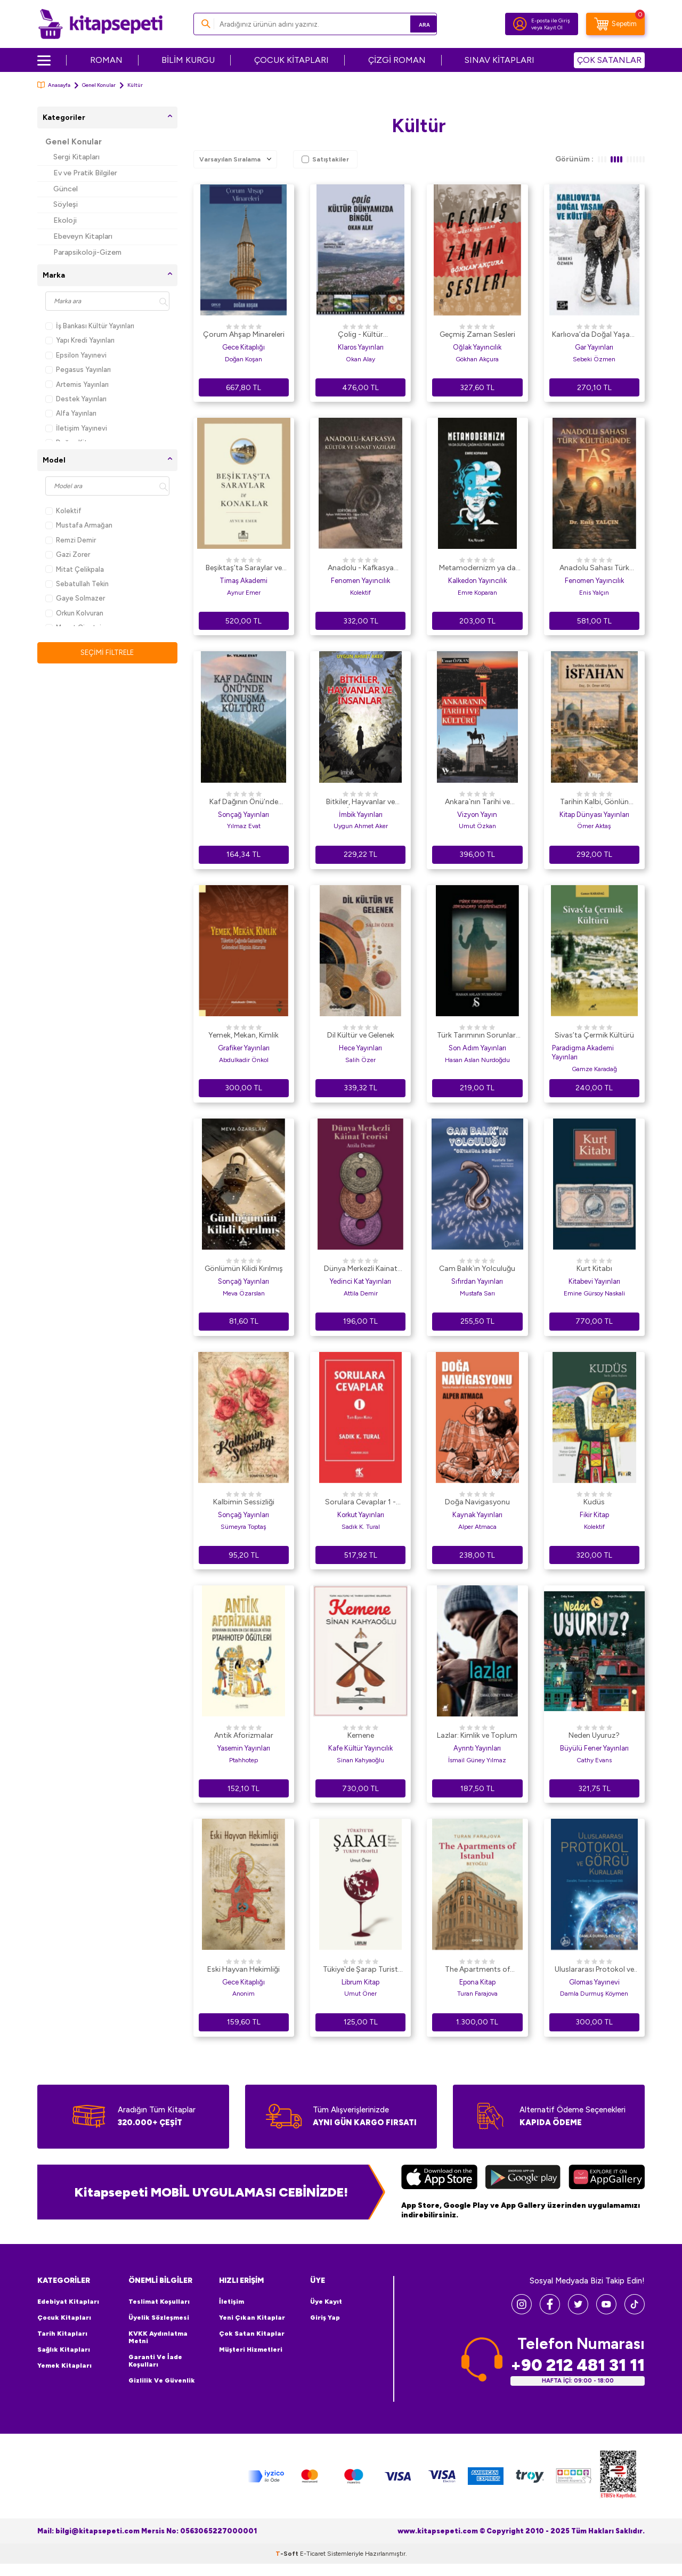  Describe the element at coordinates (360, 1970) in the screenshot. I see `Tükiye`de Şarap Turist Profili` at that location.